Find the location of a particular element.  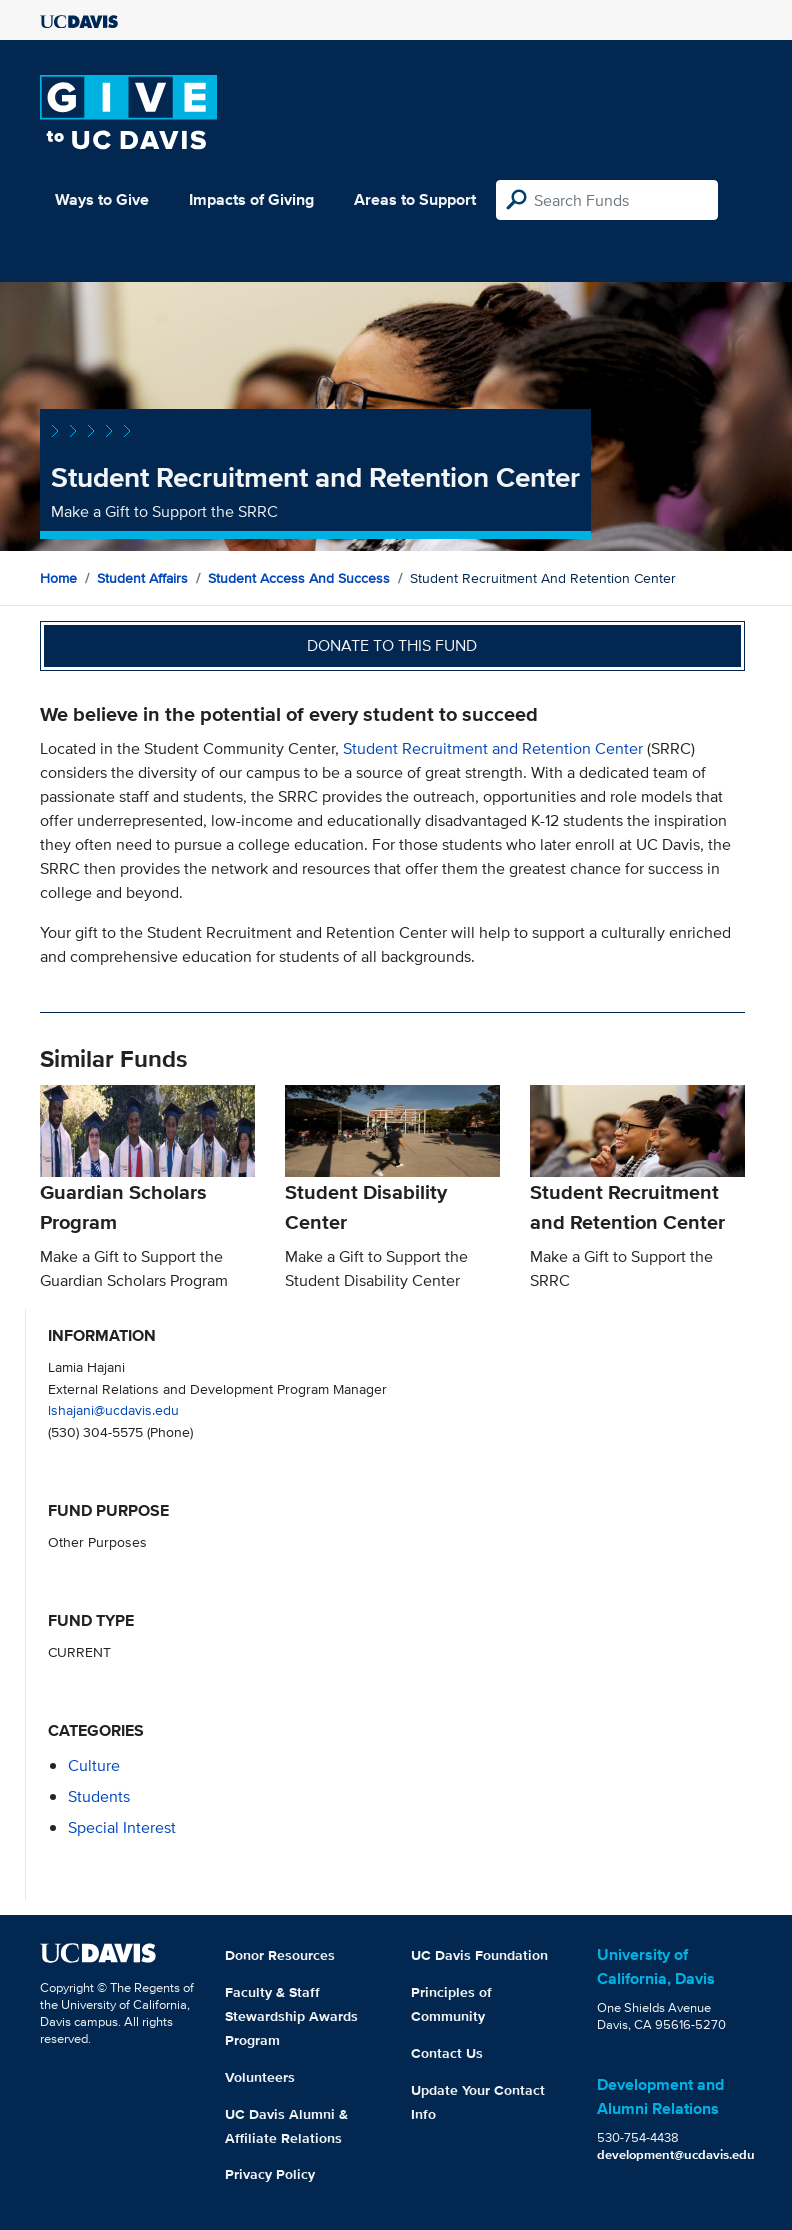

culture is located at coordinates (94, 1765).